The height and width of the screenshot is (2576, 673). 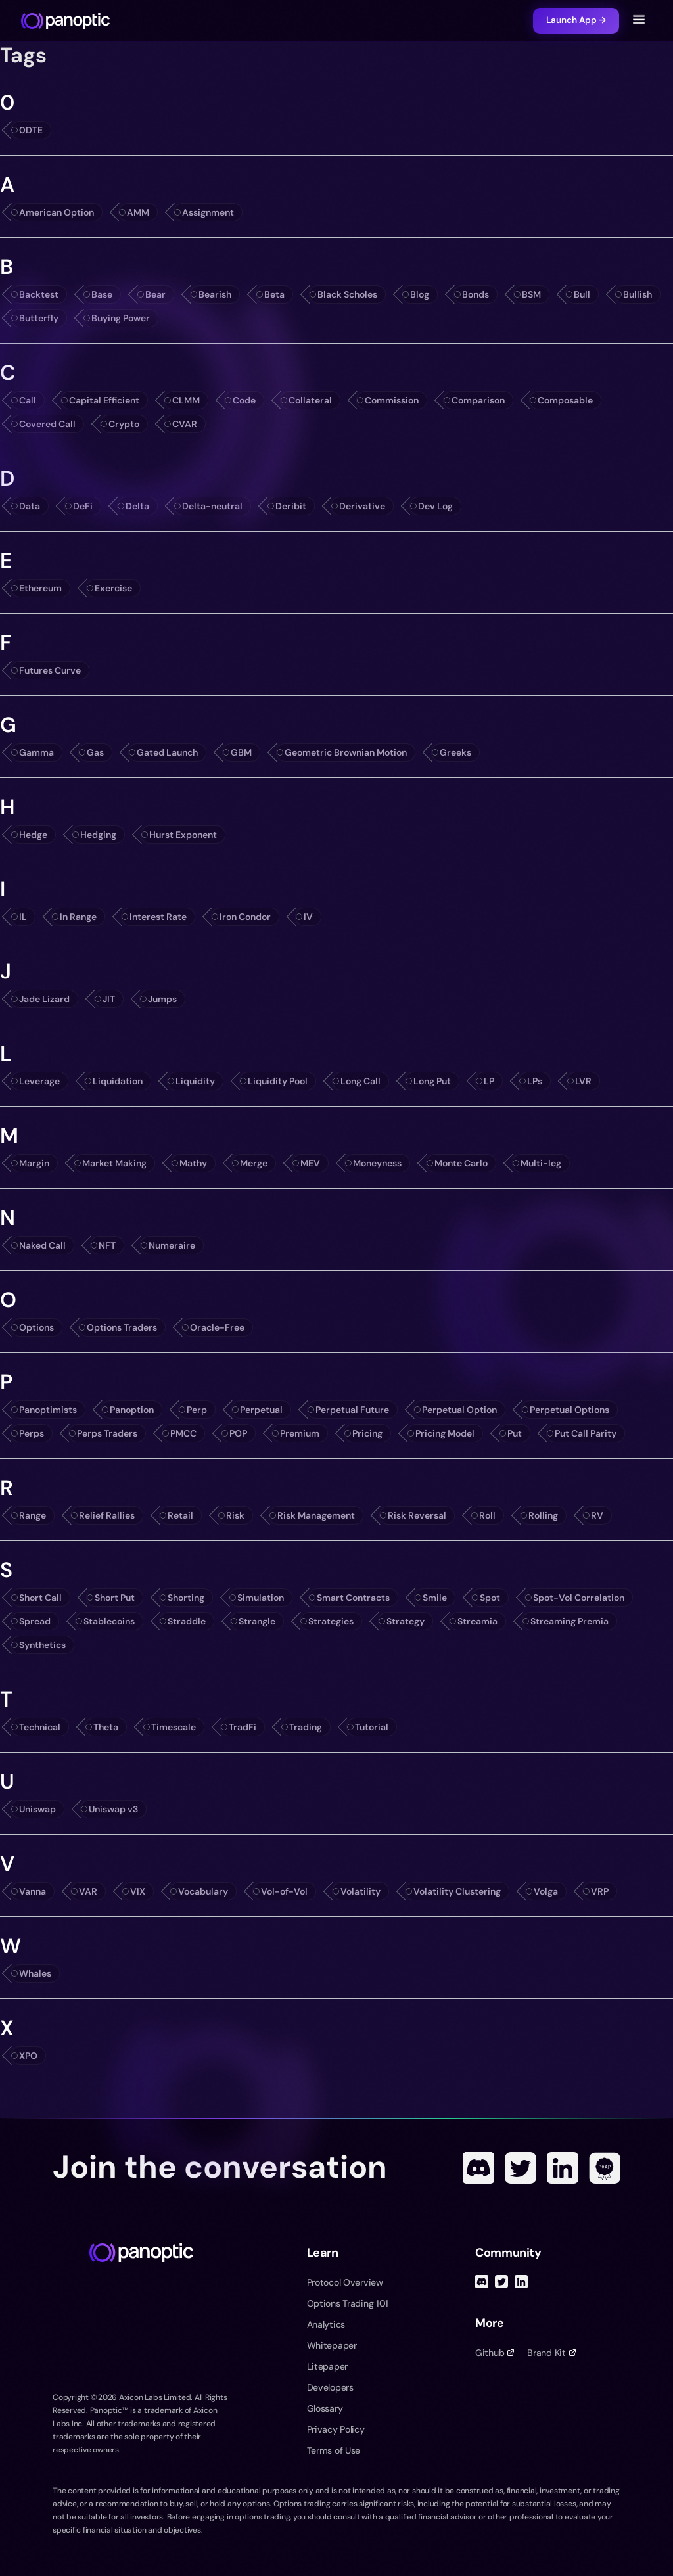 I want to click on Brand Kit, so click(x=551, y=2352).